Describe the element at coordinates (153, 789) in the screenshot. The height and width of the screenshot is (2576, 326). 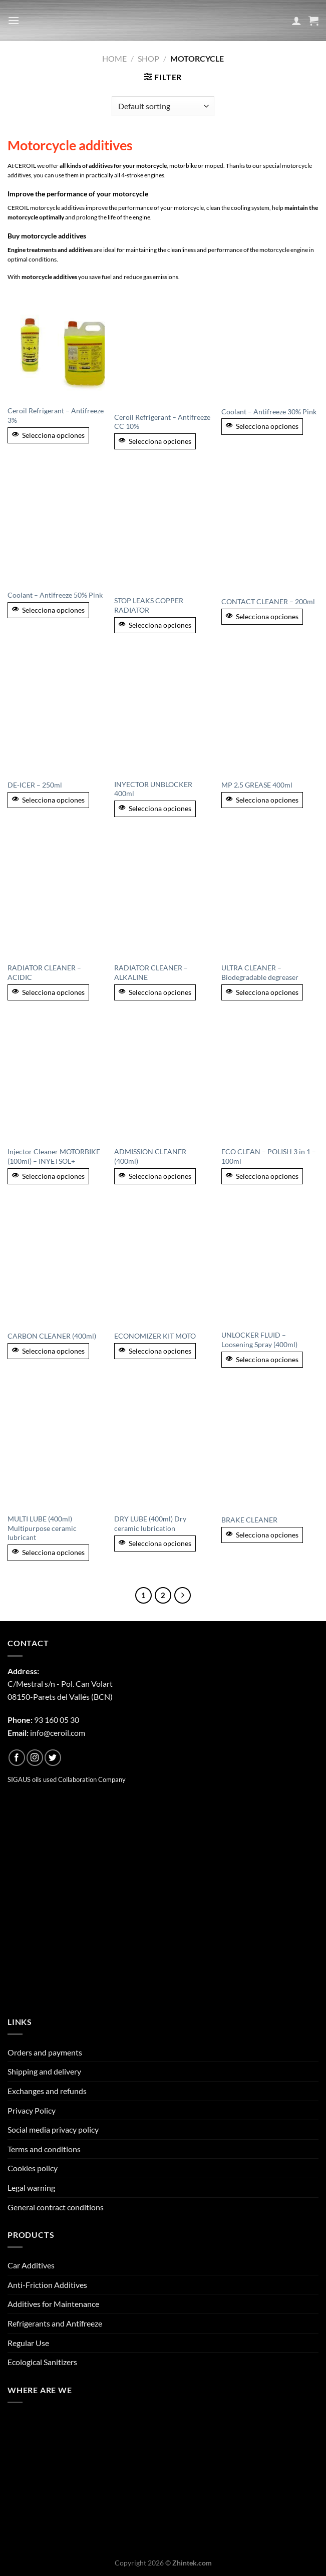
I see `INYECTOR UNBLOCKER 400ml` at that location.